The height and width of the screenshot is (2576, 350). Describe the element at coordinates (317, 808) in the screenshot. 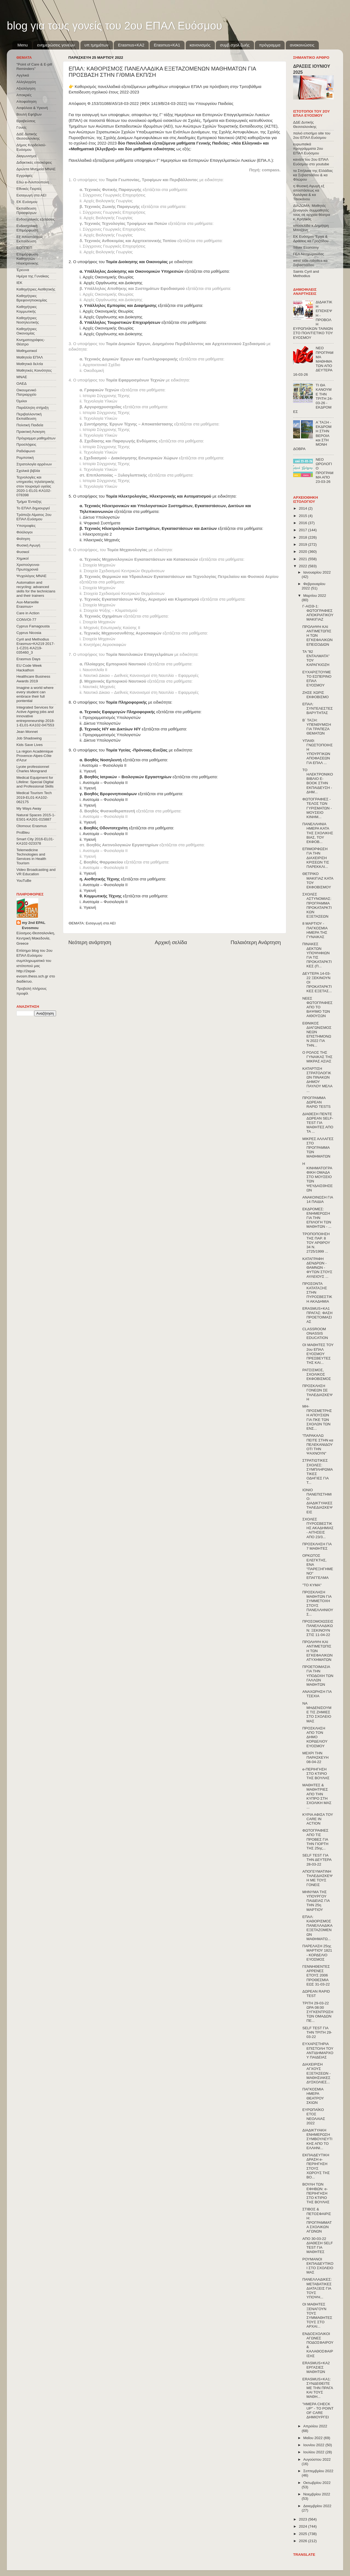

I see `ΦΩΤΟΓΡΑΦΙΕΣ - ΤΕΛΟΣ ΤΩΝ ΓΥΡΙΣΜΑΤΩΝ - ΜΟΥΣΕΙΟ ΚΙΝΗΜ...` at that location.